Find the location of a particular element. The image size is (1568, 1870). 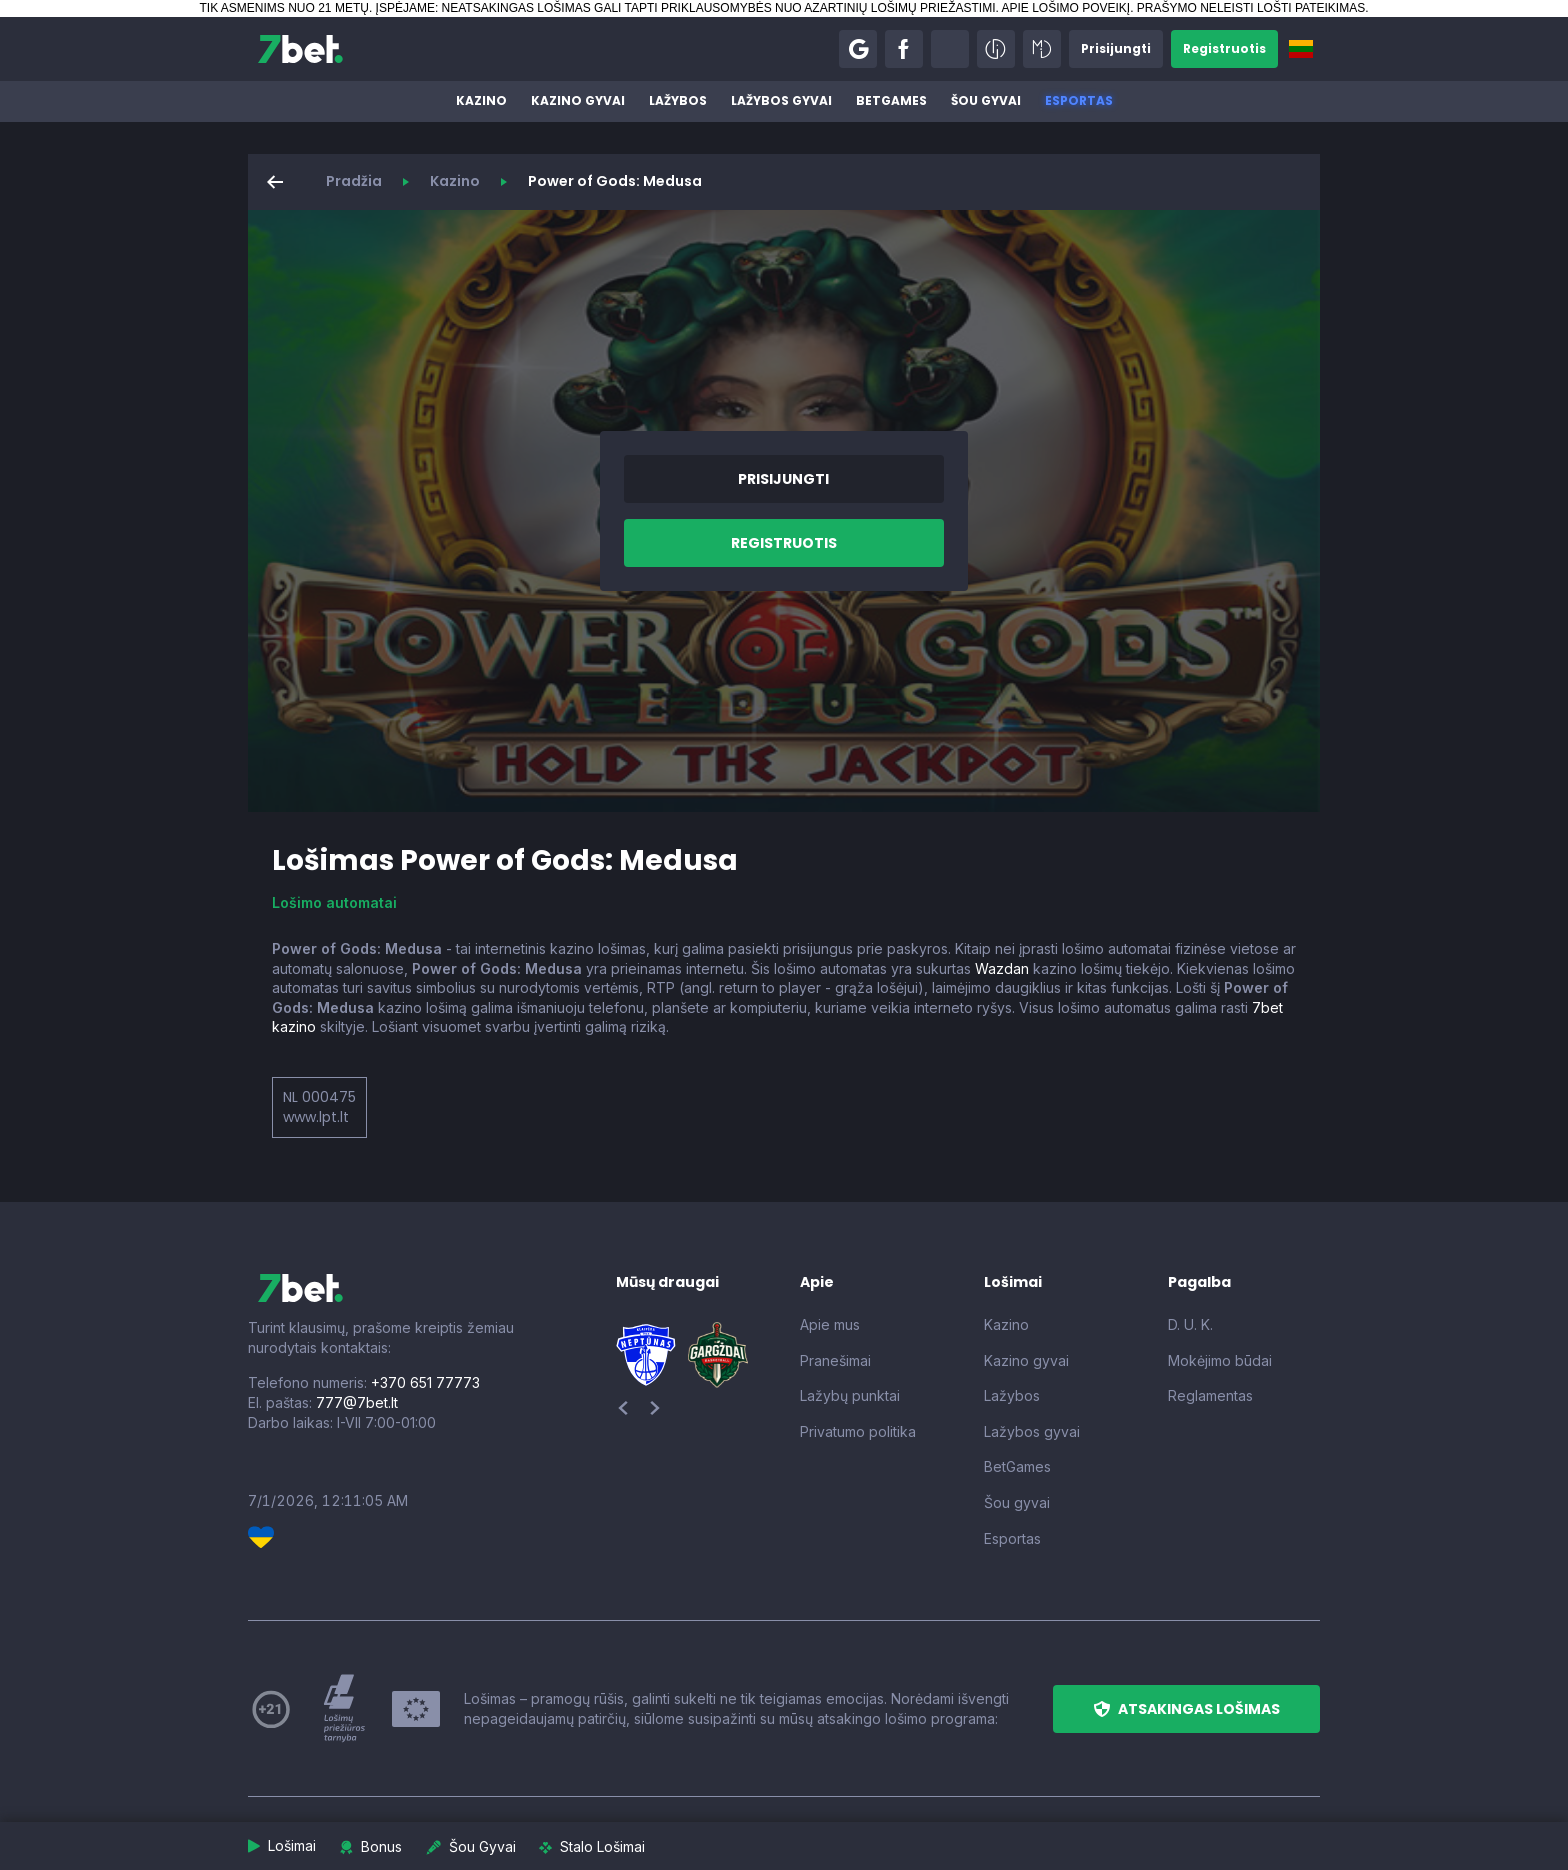

Mokėjimo būdai is located at coordinates (1220, 1360).